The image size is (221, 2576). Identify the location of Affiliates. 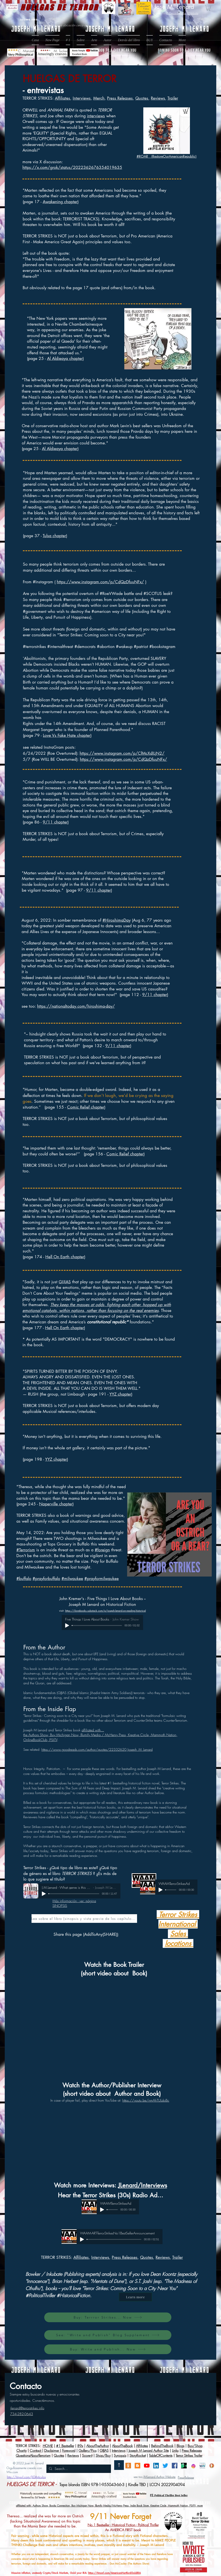
(62, 98).